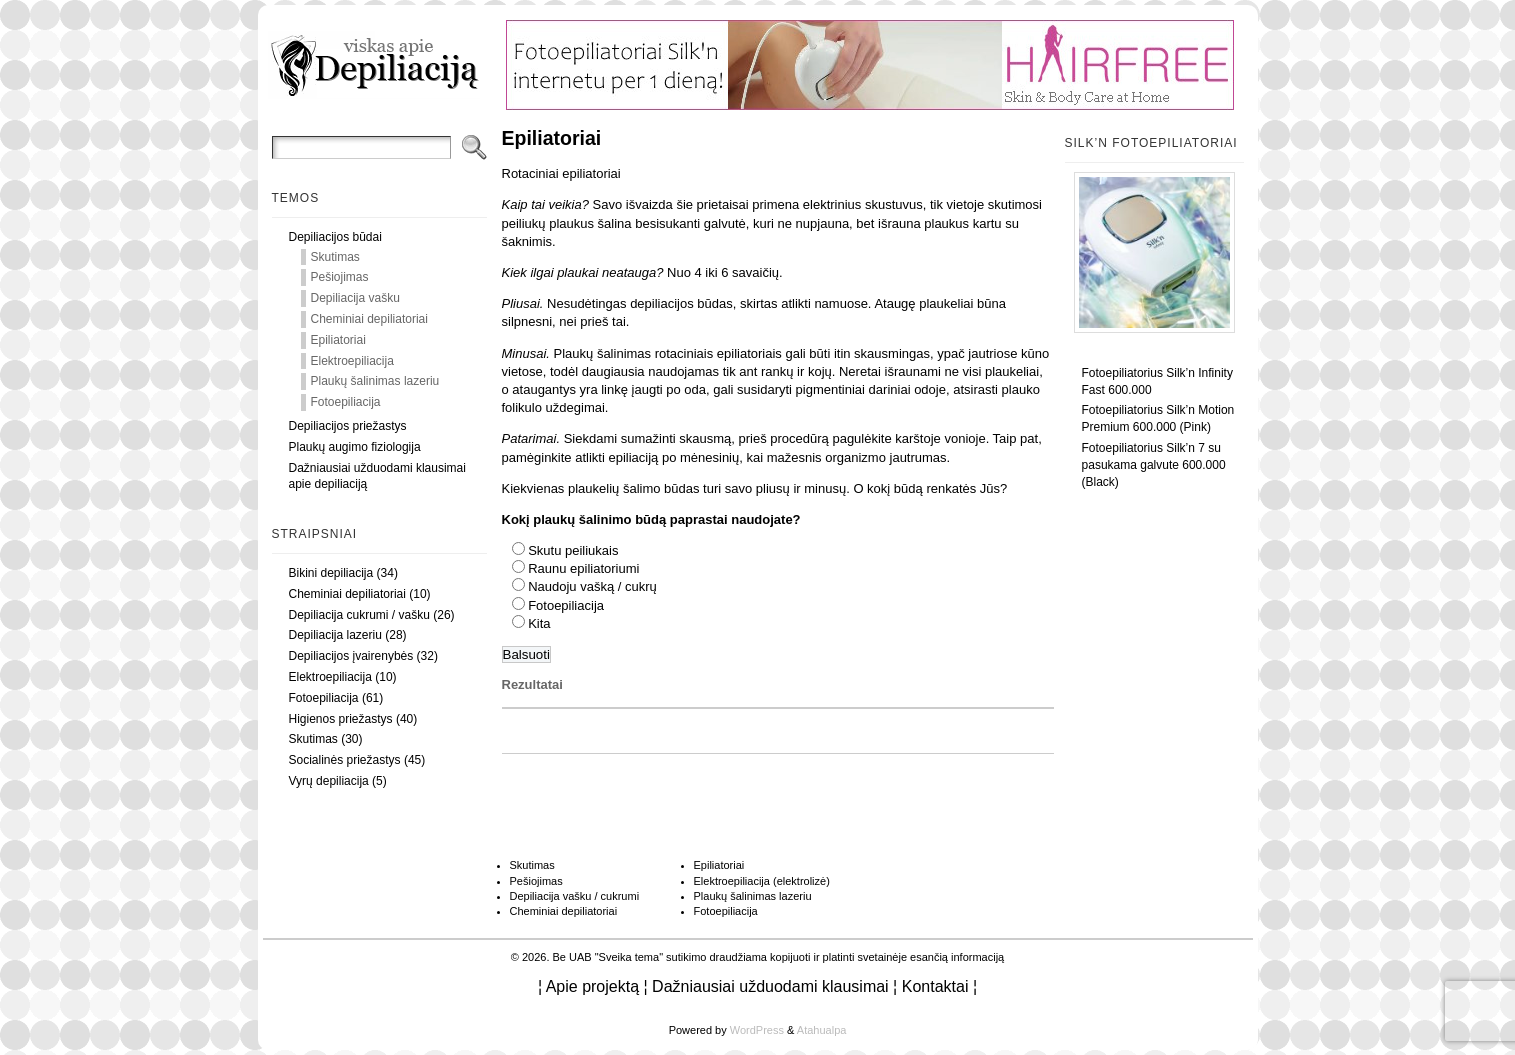 This screenshot has height=1055, width=1515. I want to click on Atahualpa, so click(822, 1030).